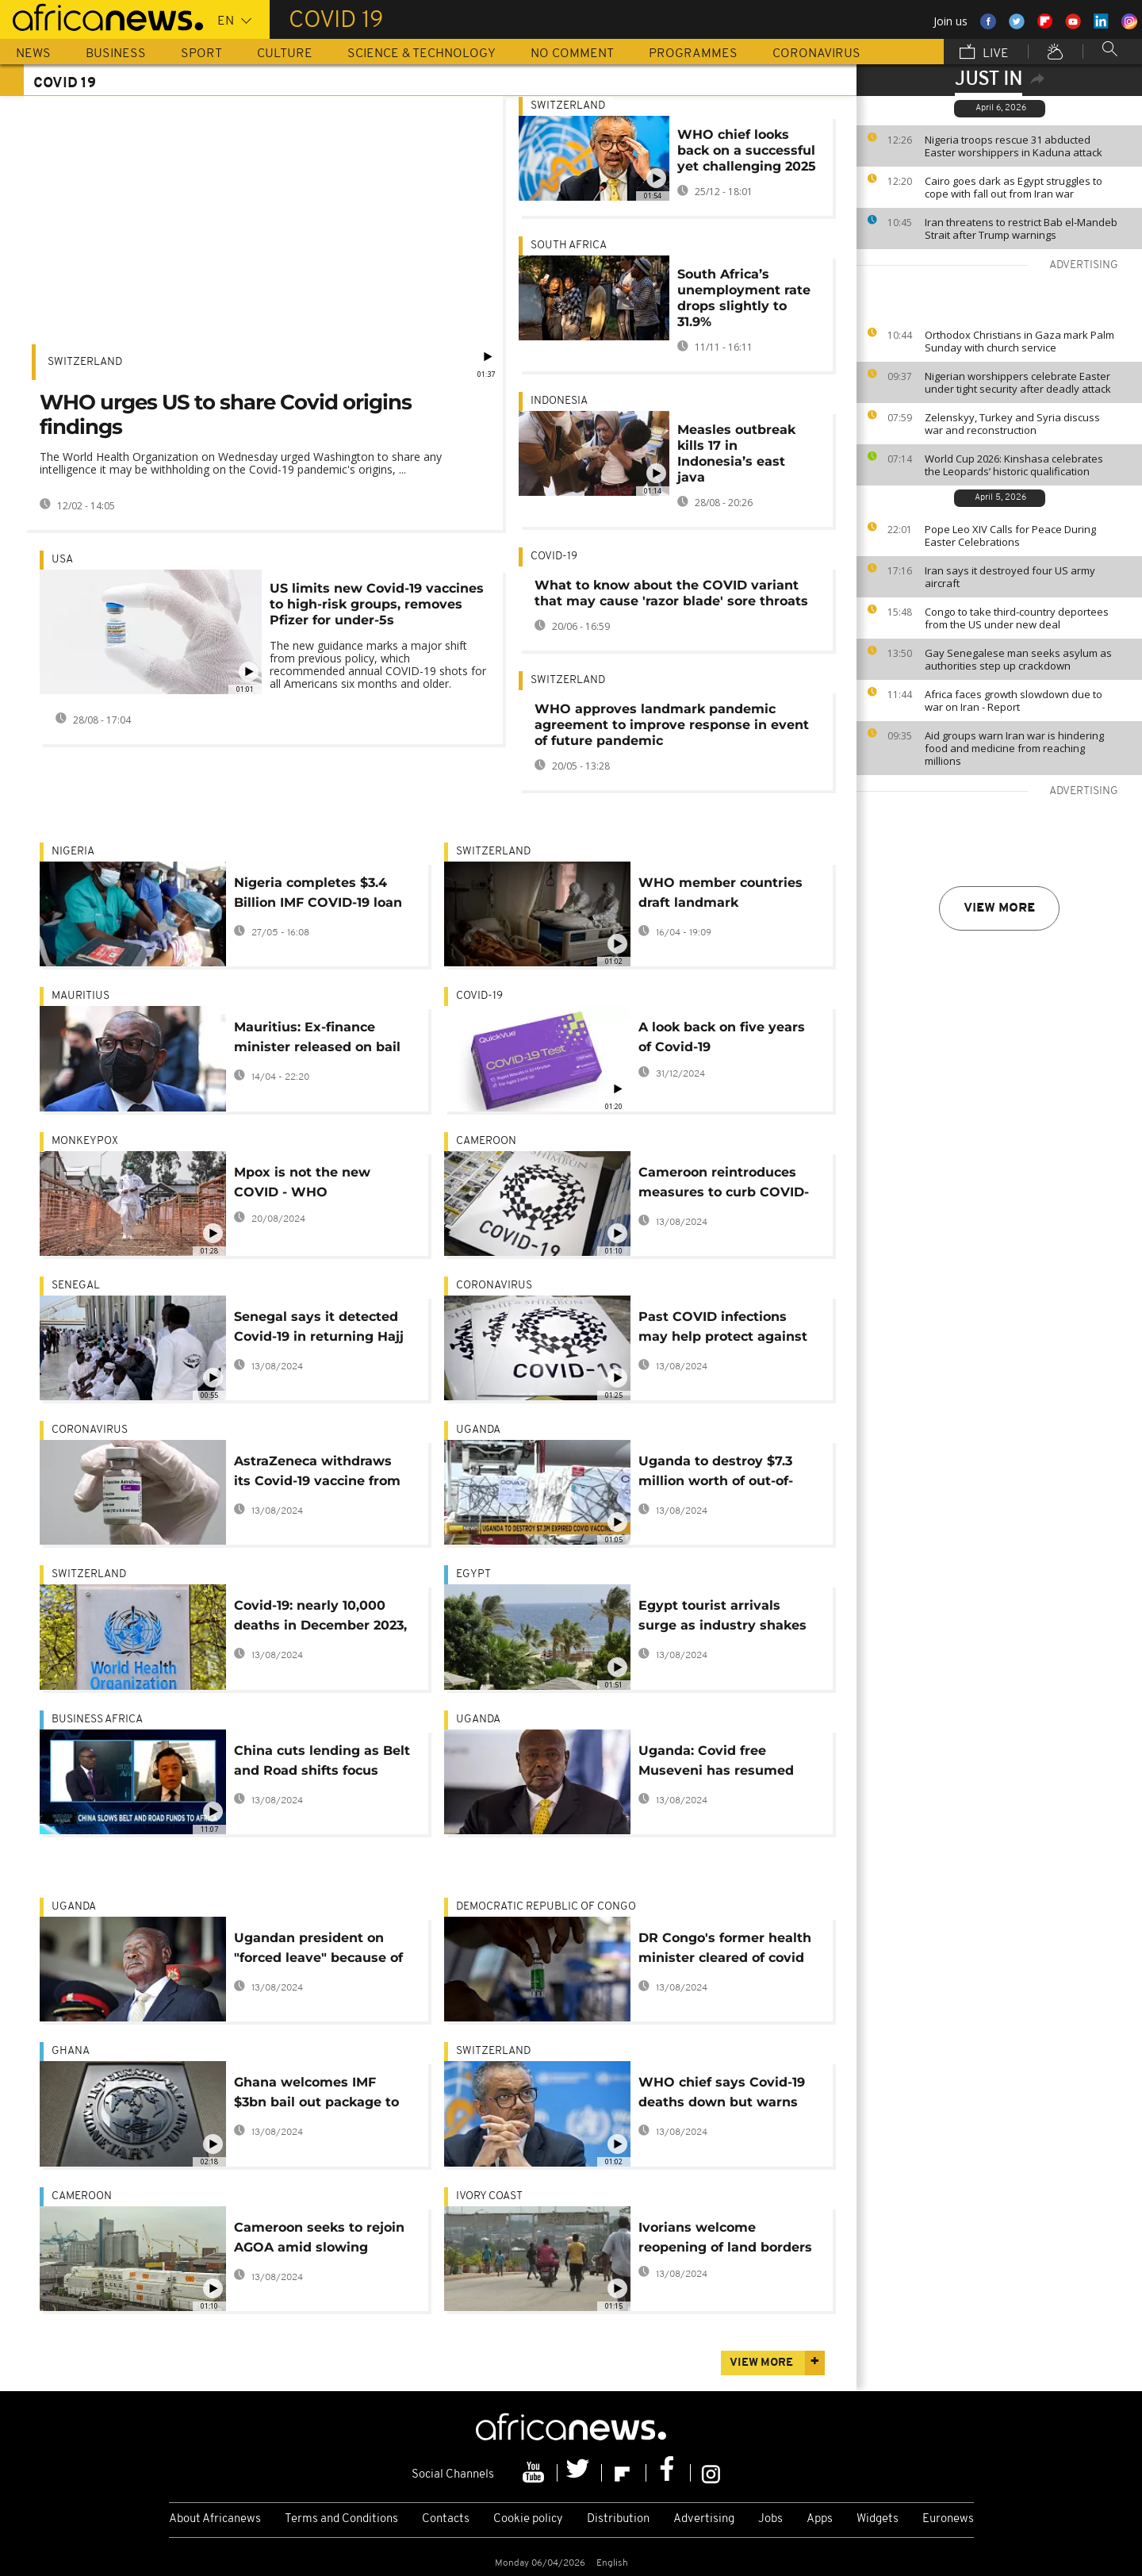 The image size is (1142, 2576). What do you see at coordinates (489, 2196) in the screenshot?
I see `Ivory Coast` at bounding box center [489, 2196].